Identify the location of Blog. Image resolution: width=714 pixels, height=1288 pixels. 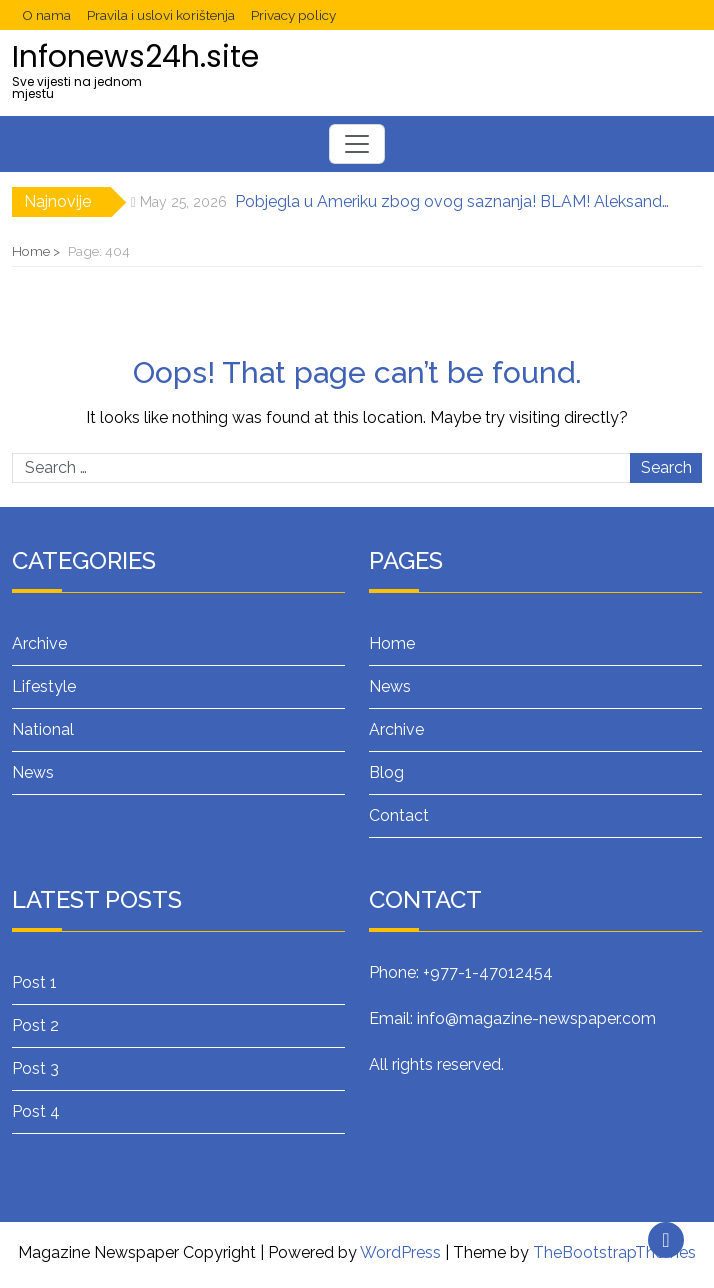
(386, 772).